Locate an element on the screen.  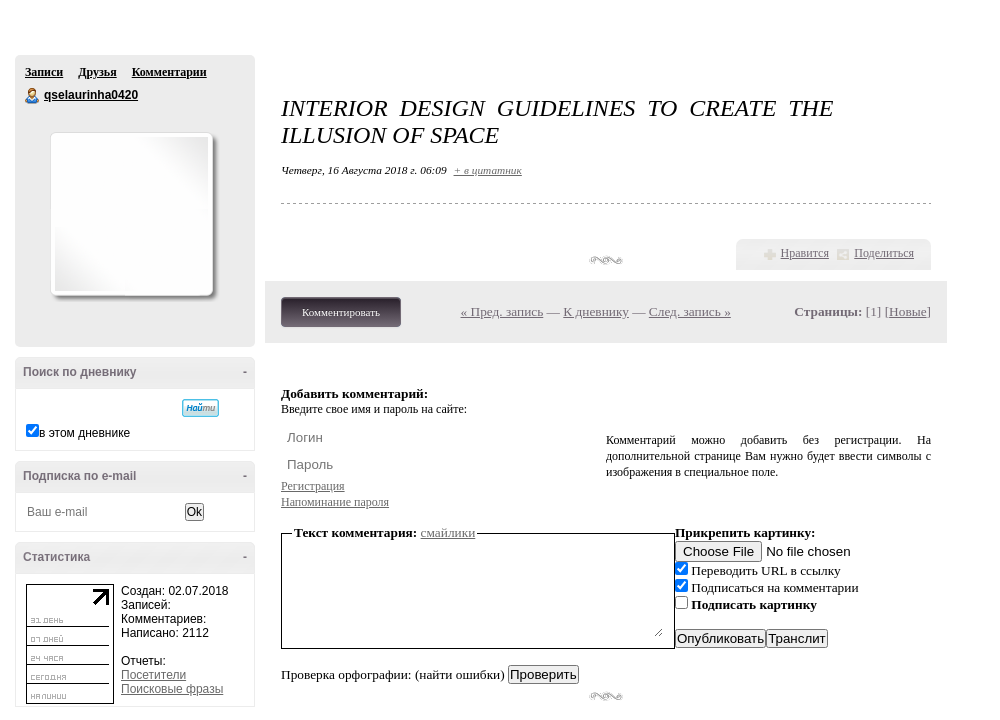
Аватар qselaurinha0420 is located at coordinates (131, 214).